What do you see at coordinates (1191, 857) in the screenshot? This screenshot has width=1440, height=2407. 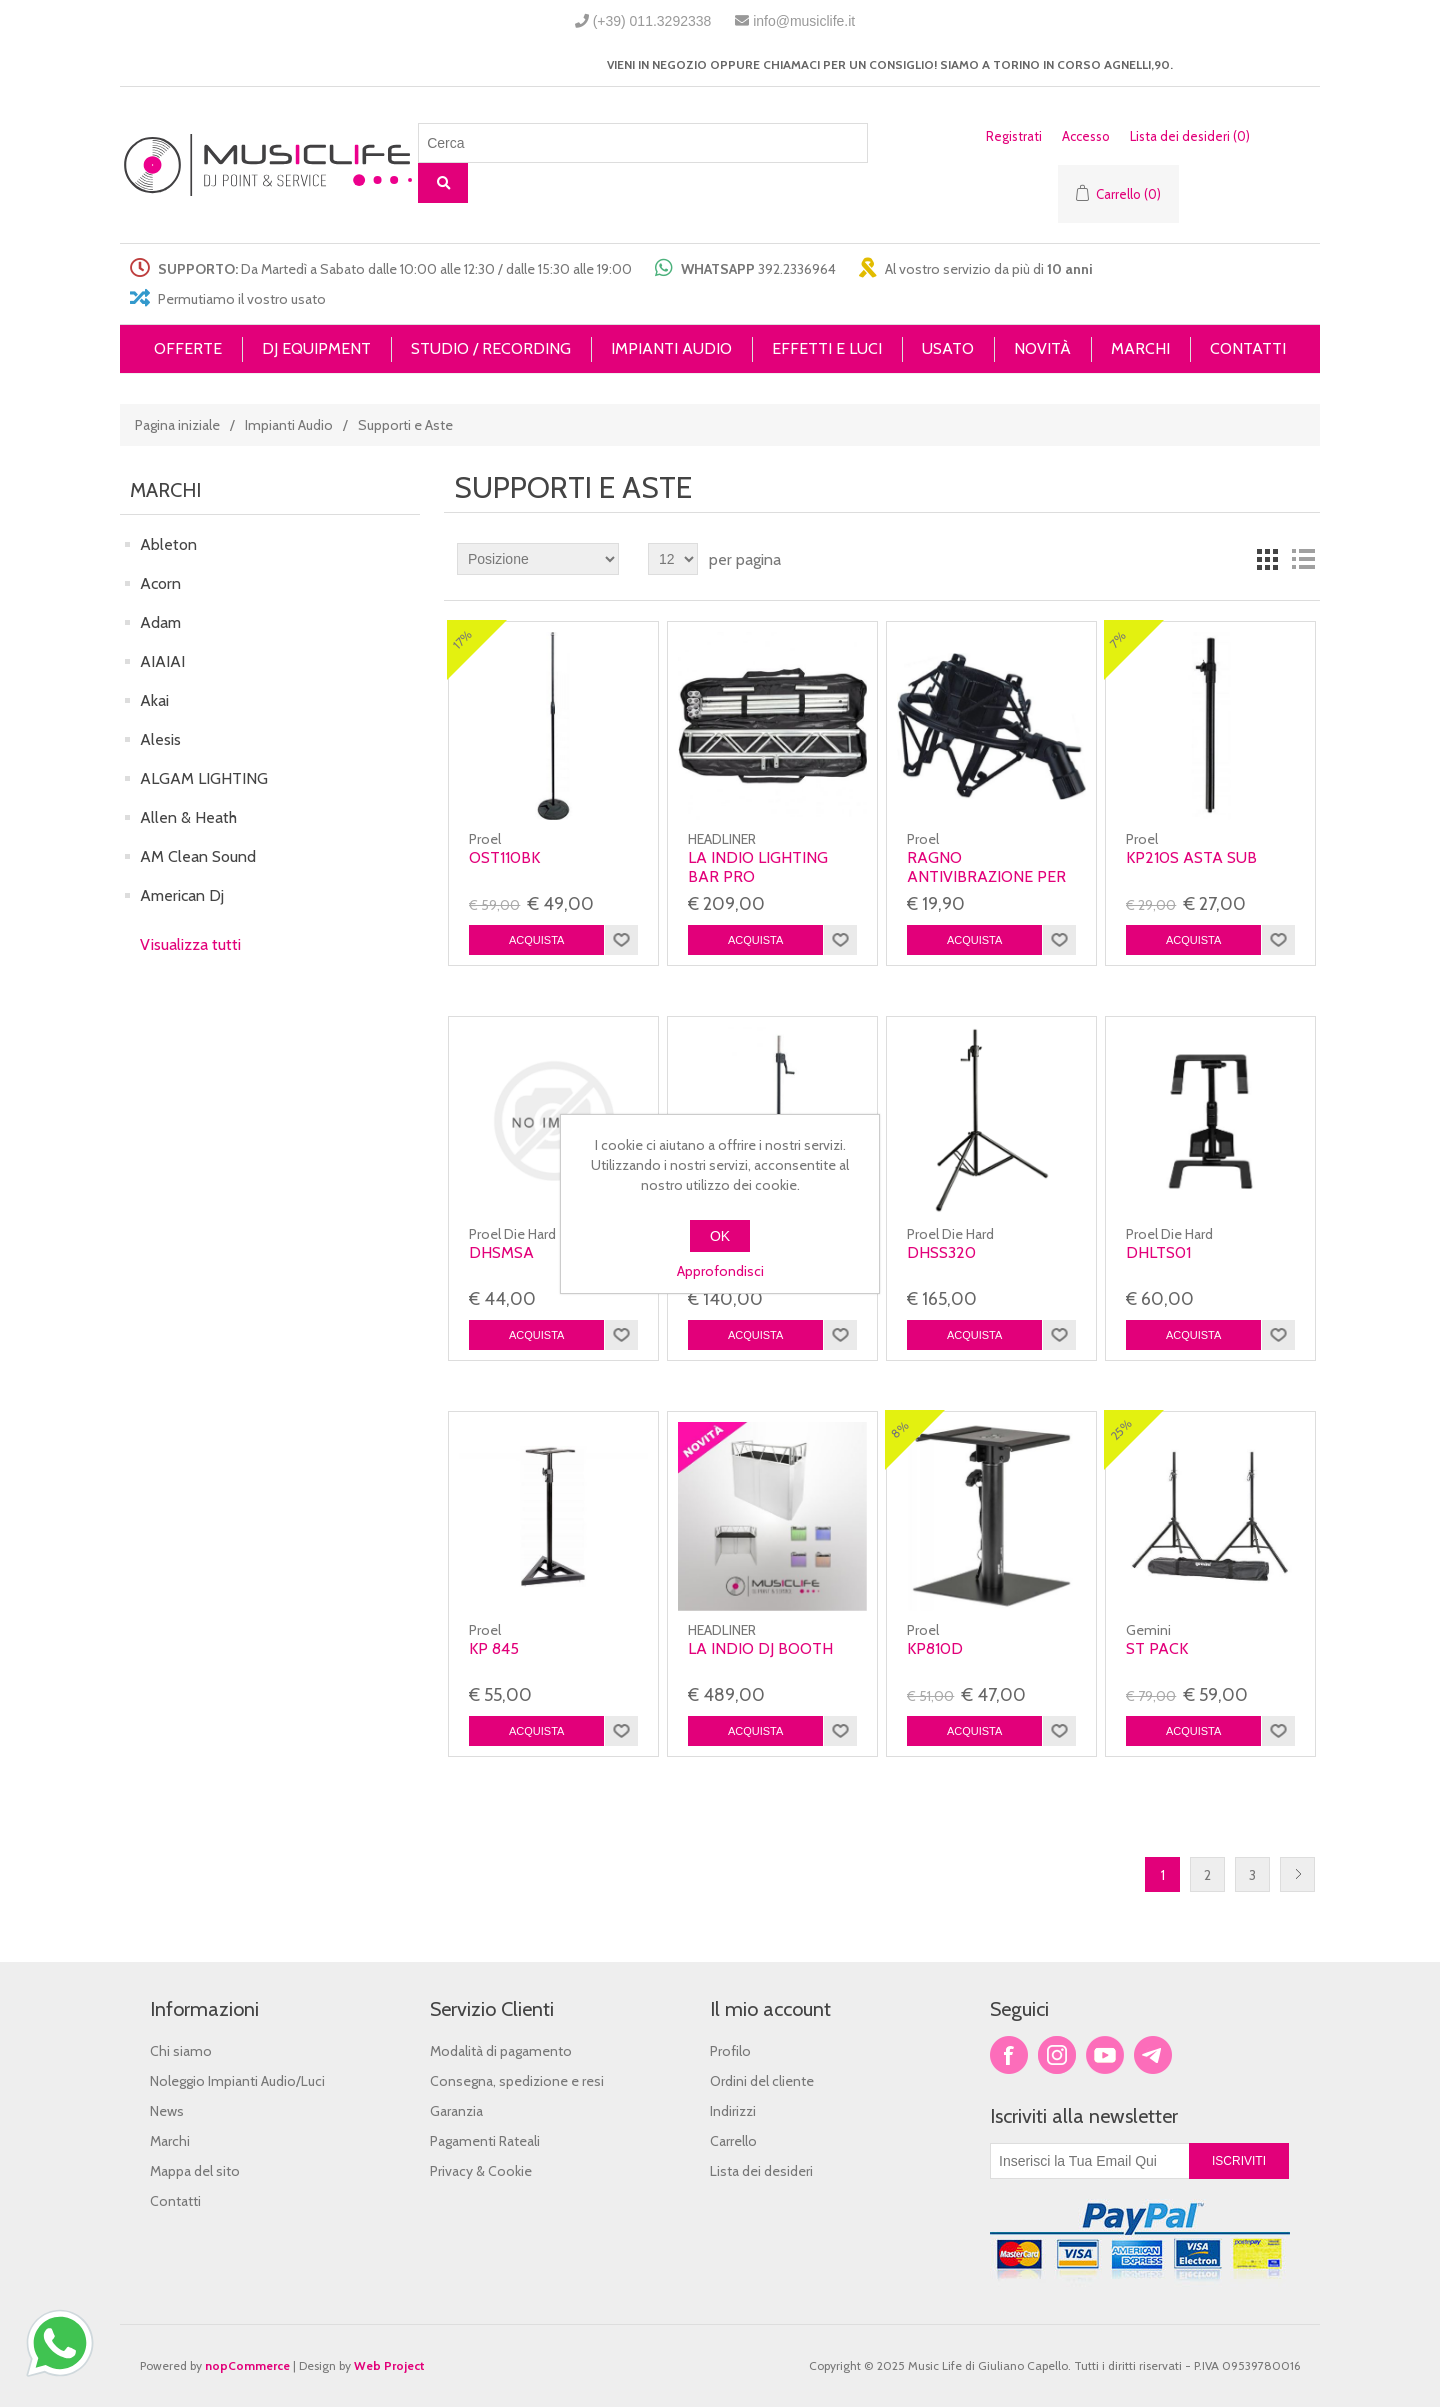 I see `KP210S Asta Sub` at bounding box center [1191, 857].